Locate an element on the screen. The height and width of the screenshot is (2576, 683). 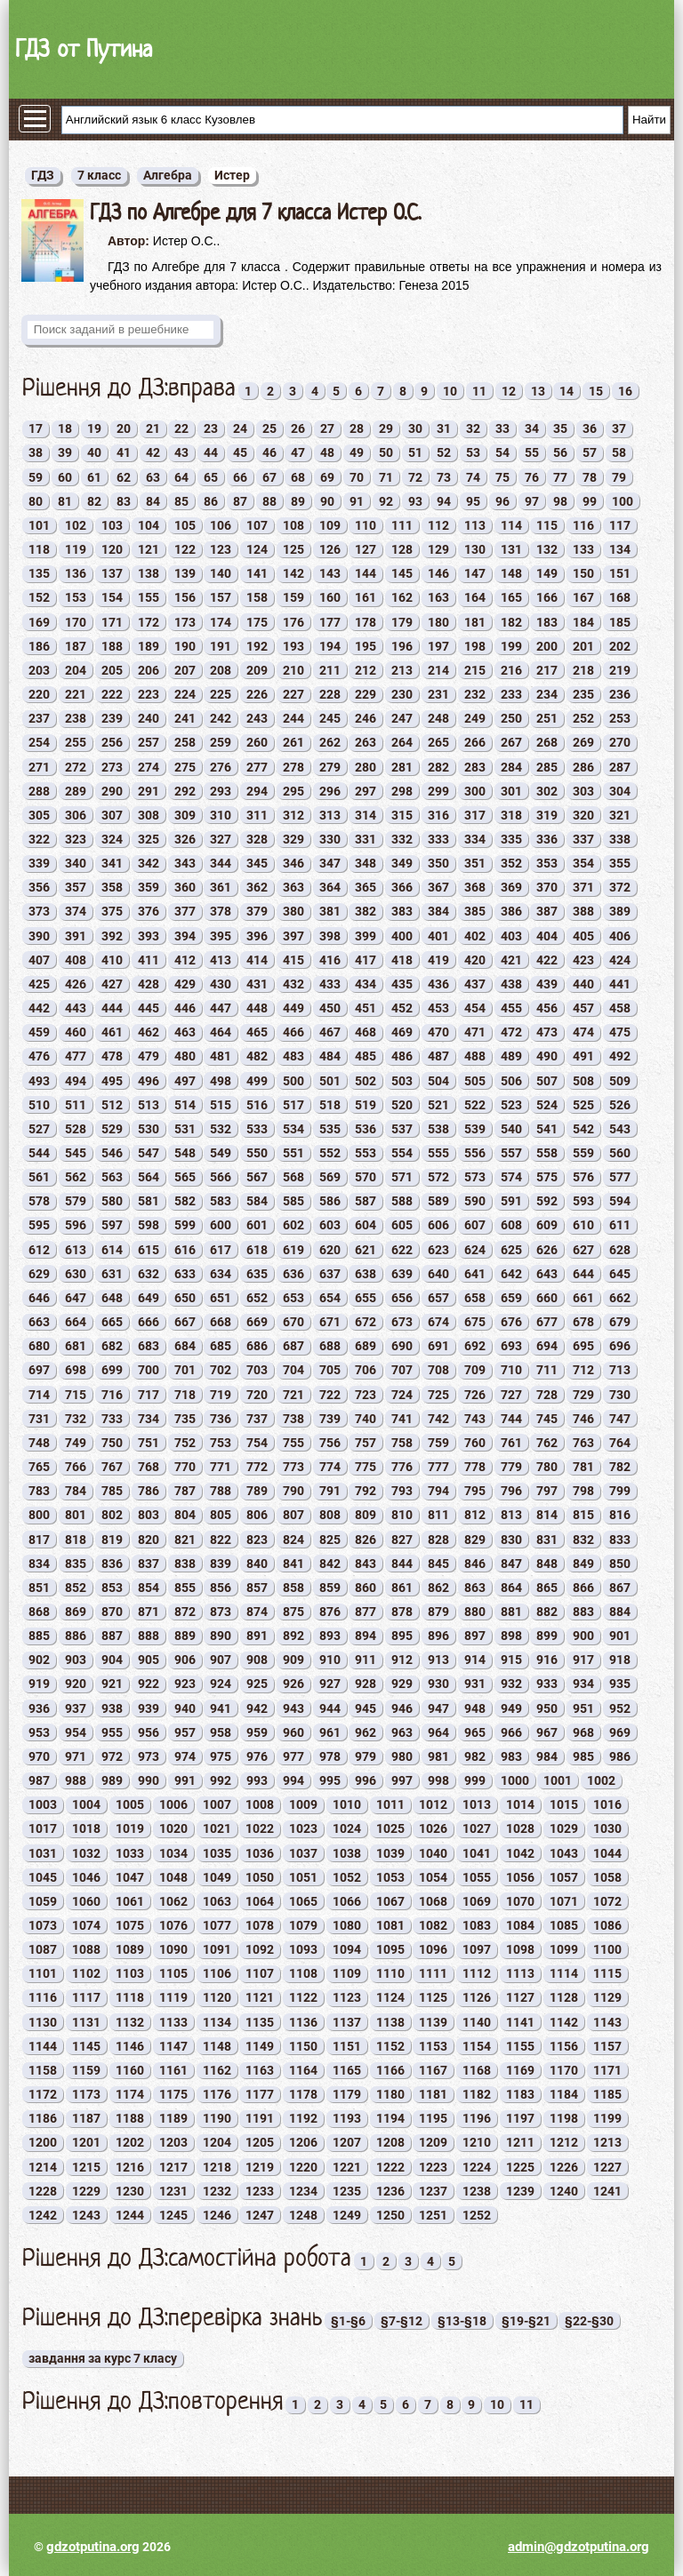
298 is located at coordinates (402, 791).